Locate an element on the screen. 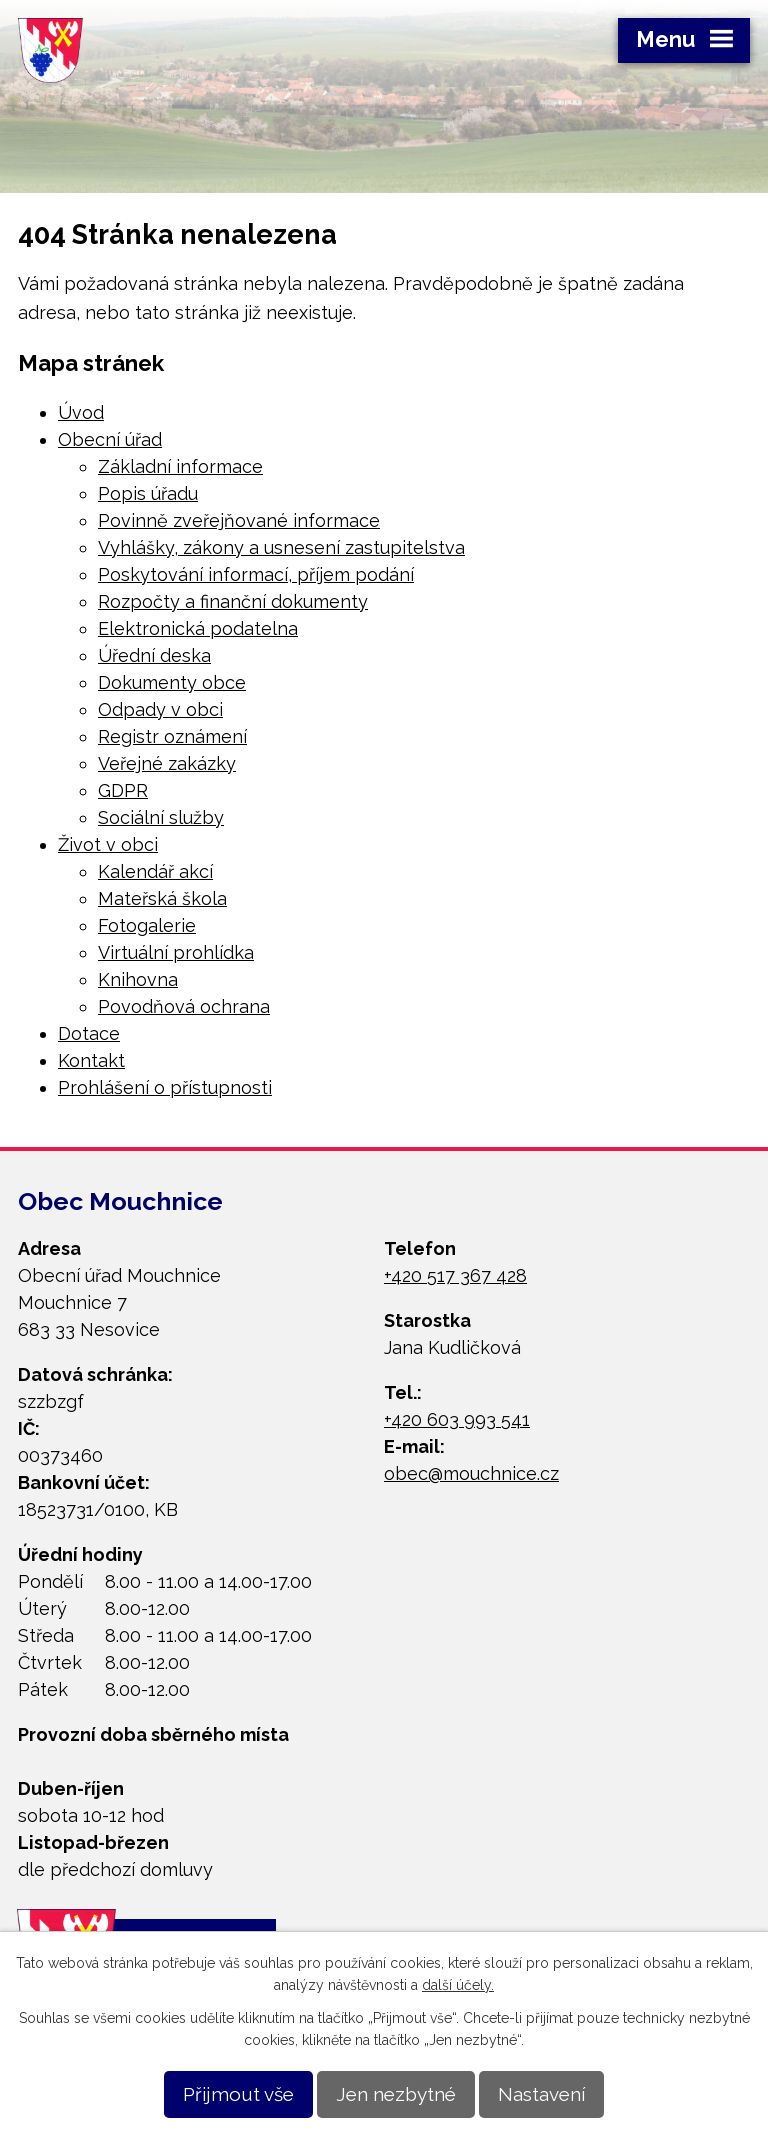  Přijmout vše is located at coordinates (238, 2094).